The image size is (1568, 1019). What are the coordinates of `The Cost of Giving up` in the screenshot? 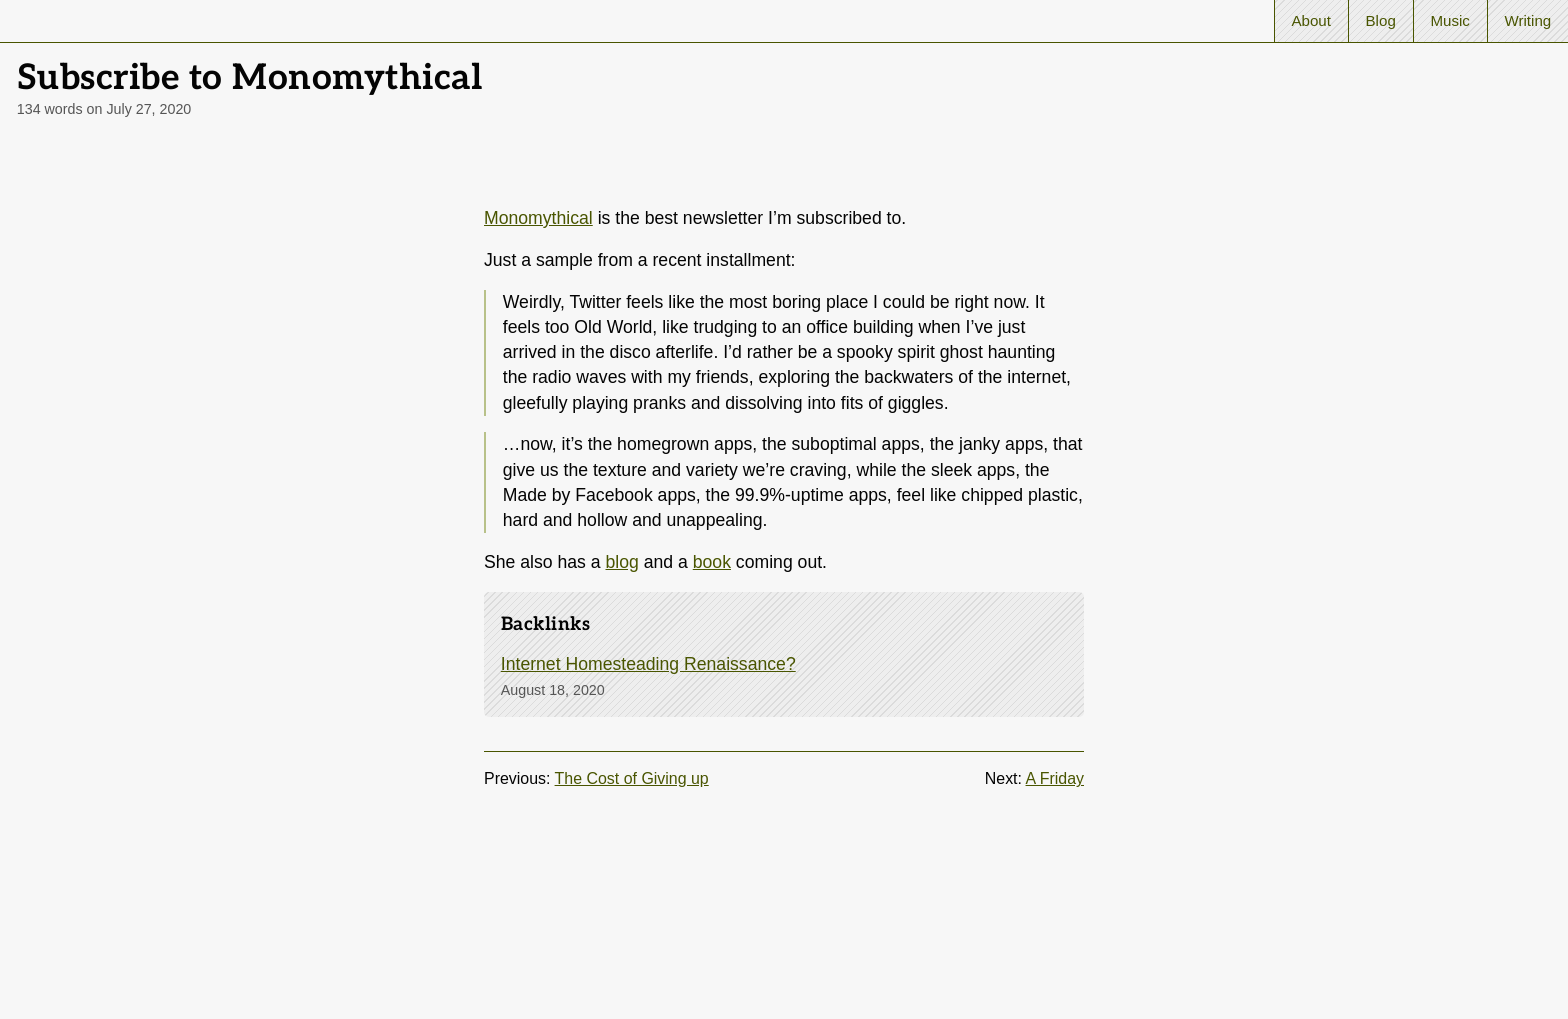 It's located at (632, 778).